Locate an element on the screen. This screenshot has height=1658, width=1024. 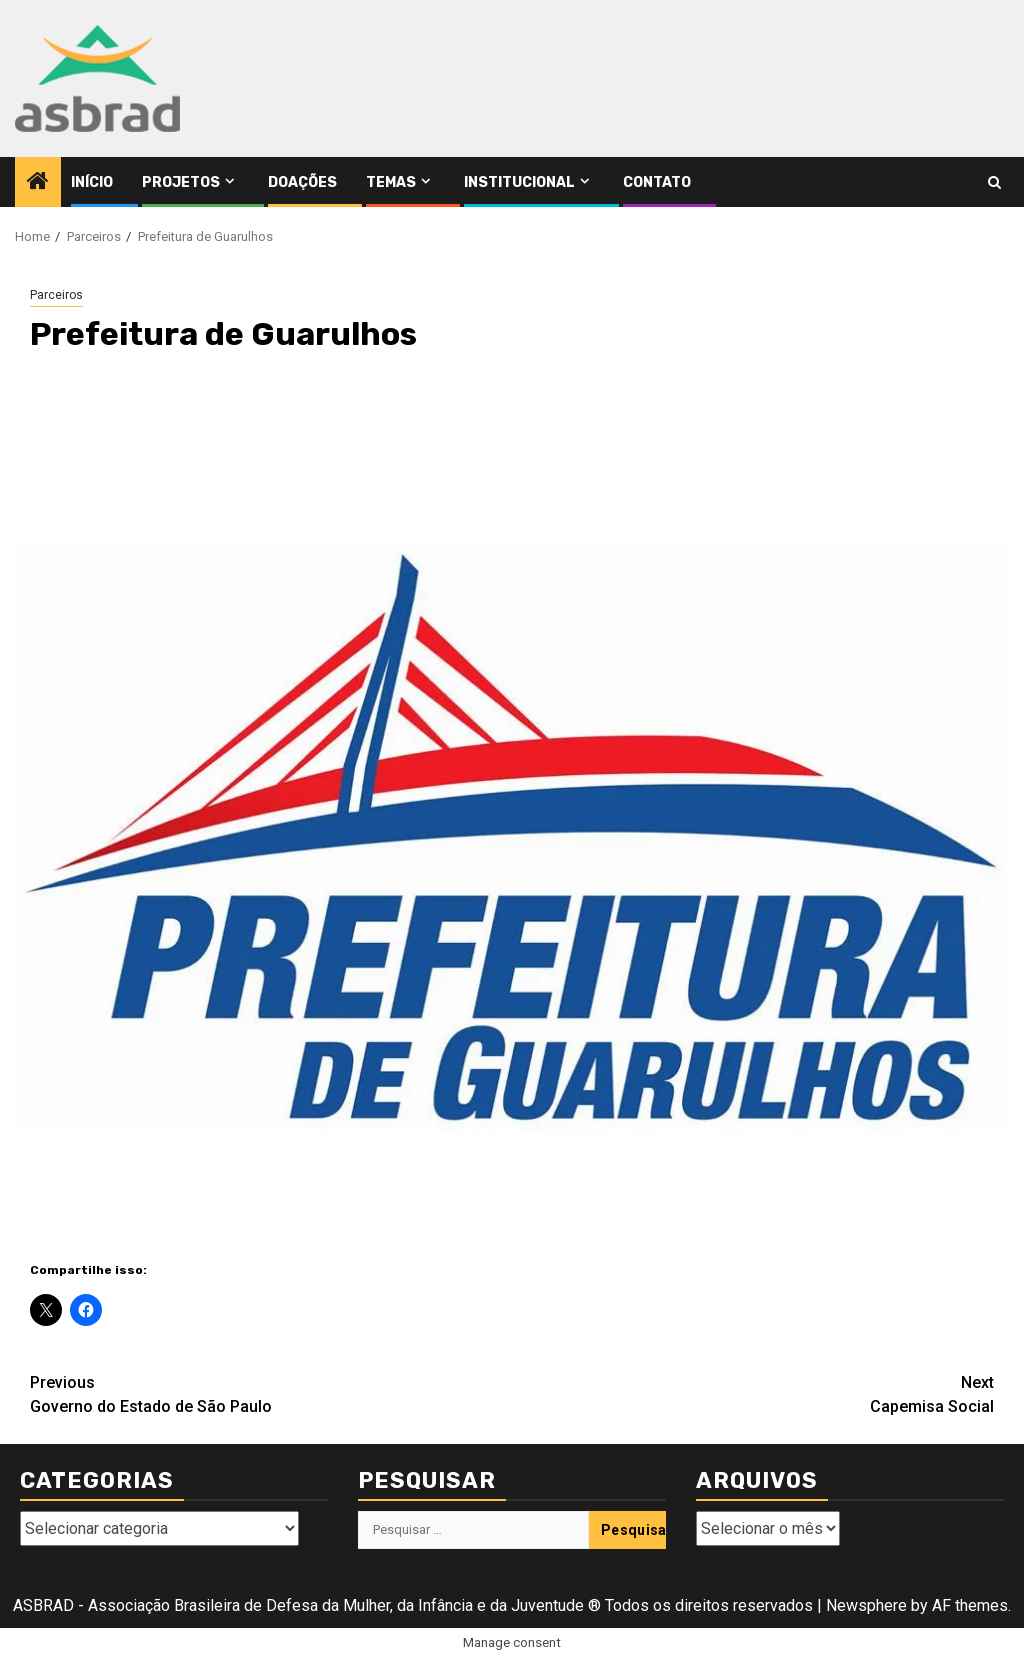
Doações is located at coordinates (302, 182).